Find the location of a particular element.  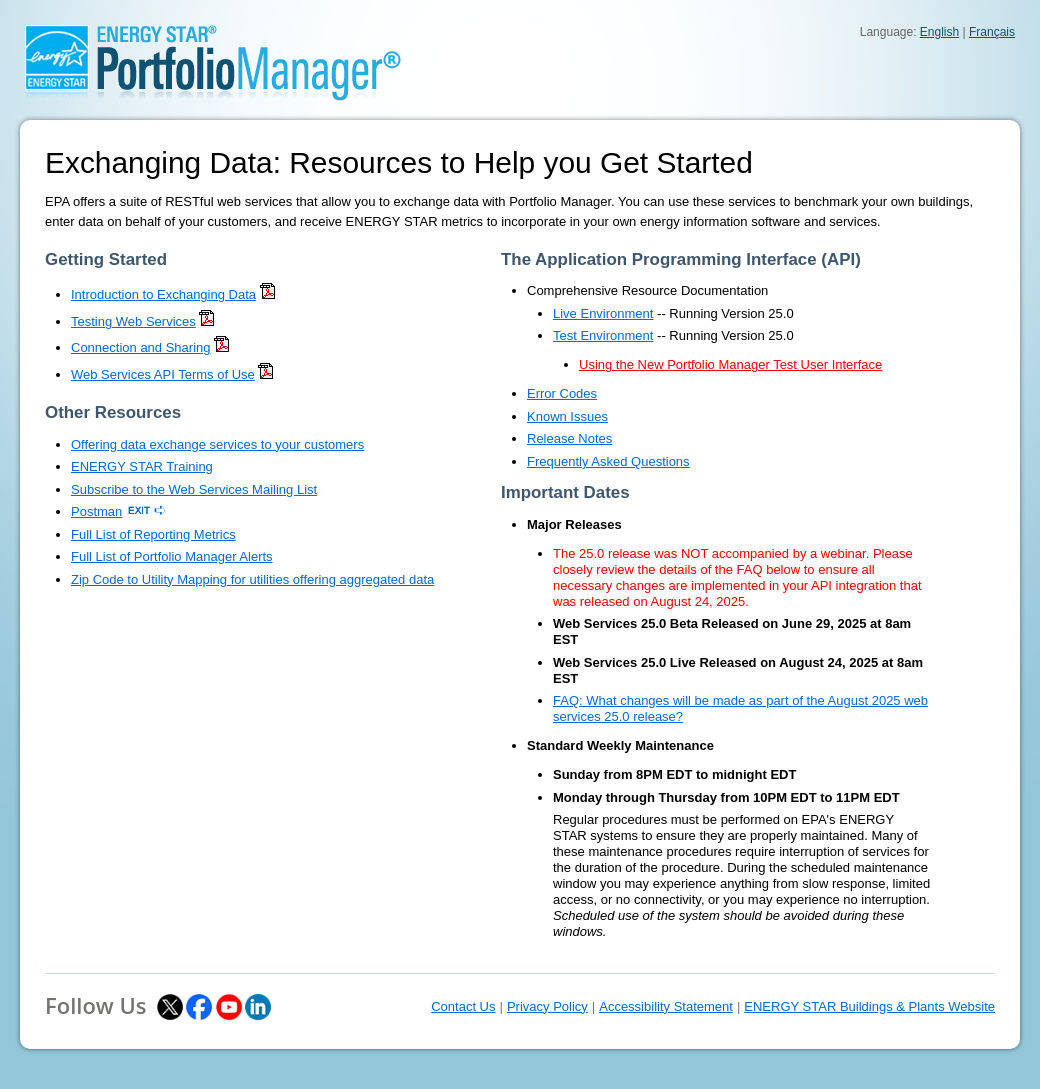

Frequently Asked Questions is located at coordinates (608, 461).